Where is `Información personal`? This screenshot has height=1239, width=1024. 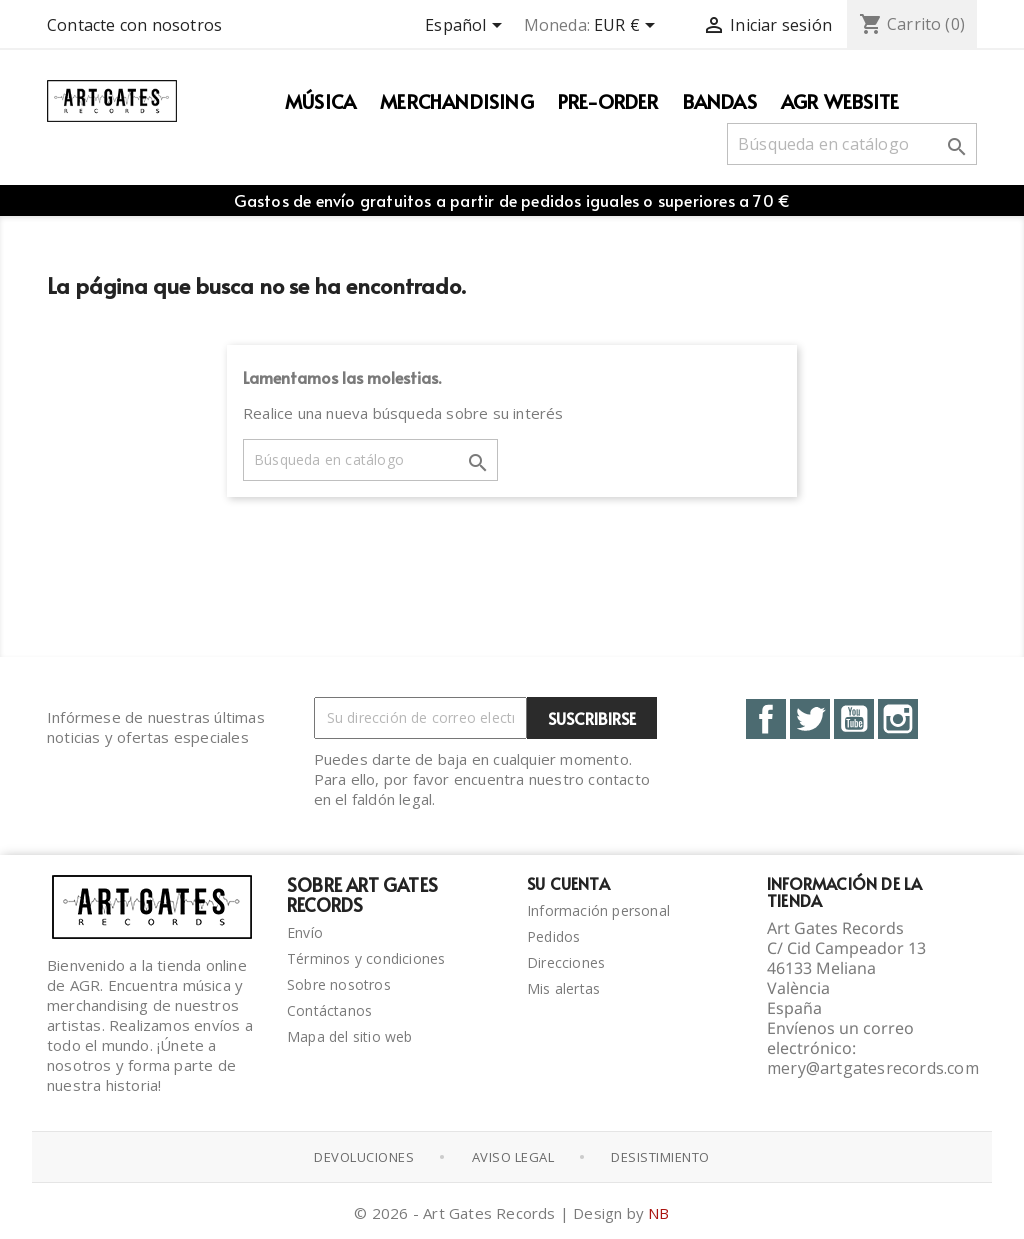 Información personal is located at coordinates (598, 910).